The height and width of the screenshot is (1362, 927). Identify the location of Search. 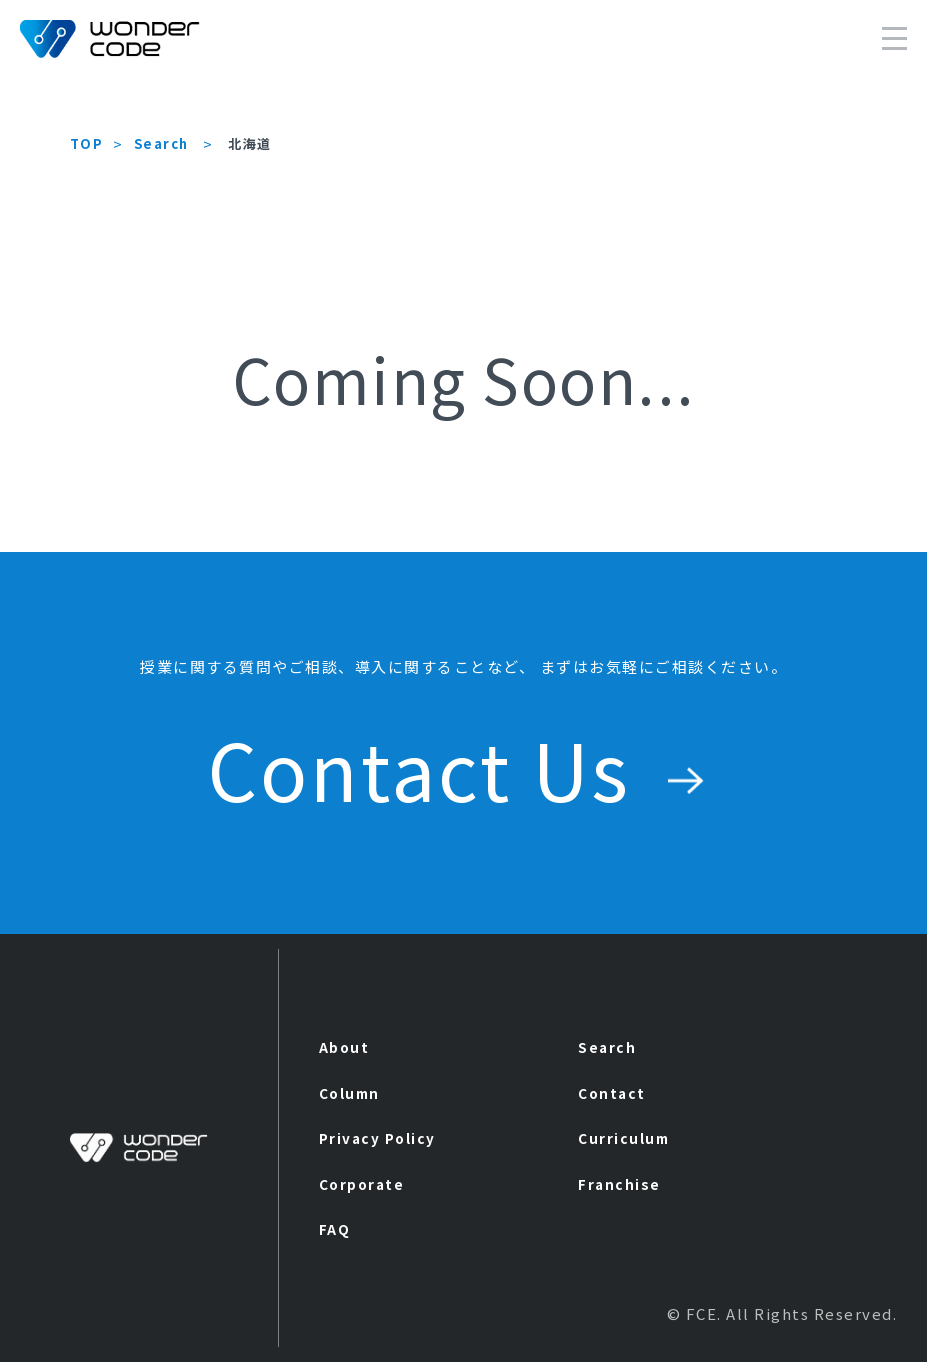
(161, 143).